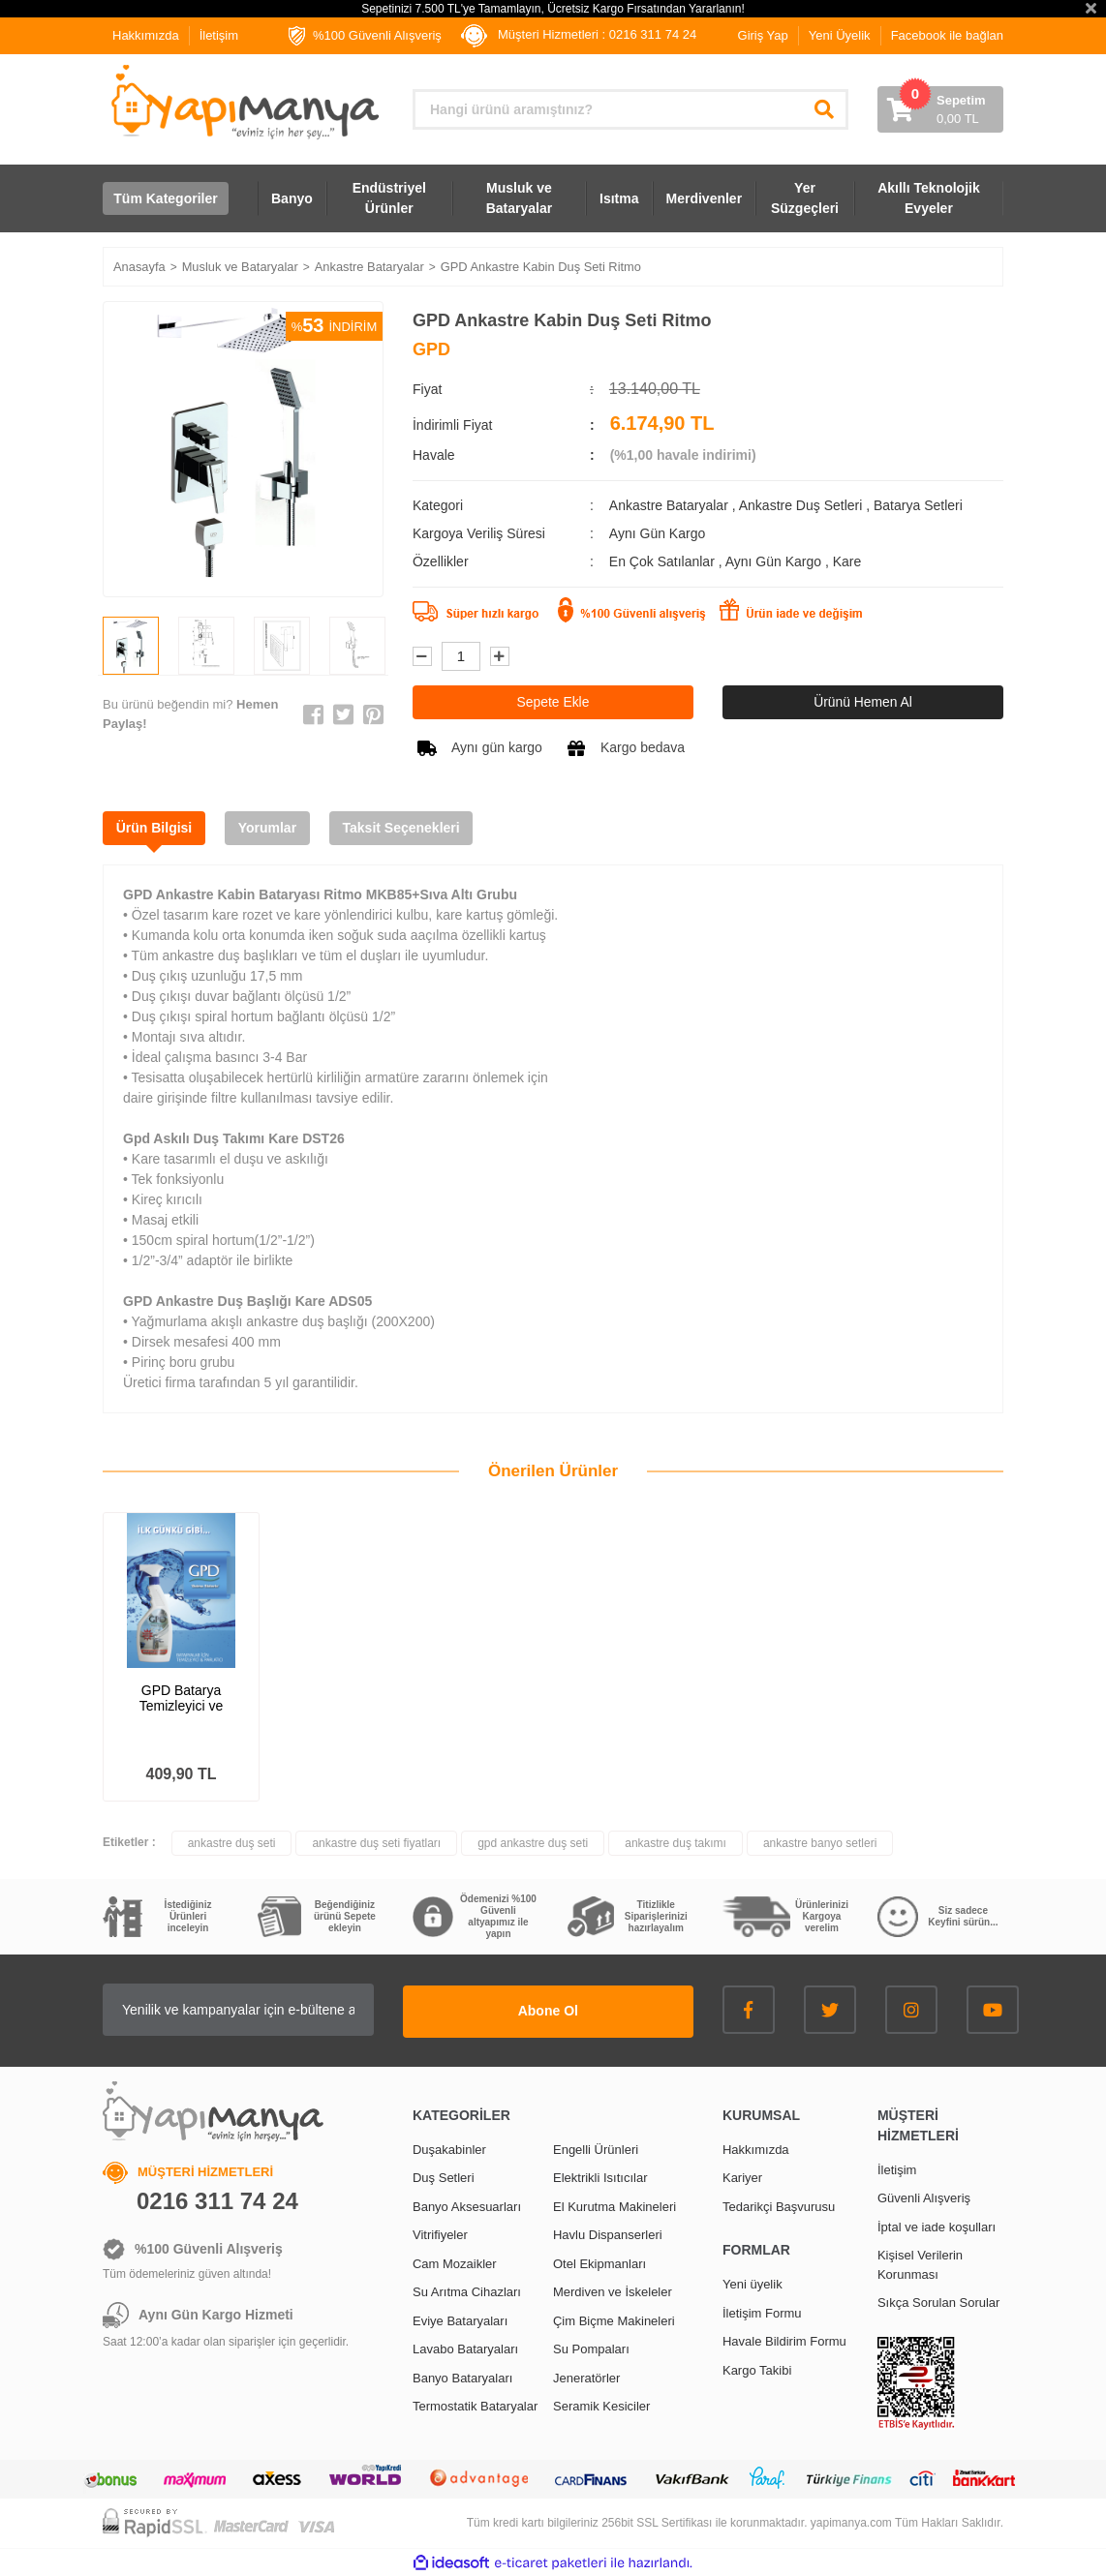 This screenshot has height=2576, width=1106. I want to click on Otel Ekipmanları, so click(599, 2263).